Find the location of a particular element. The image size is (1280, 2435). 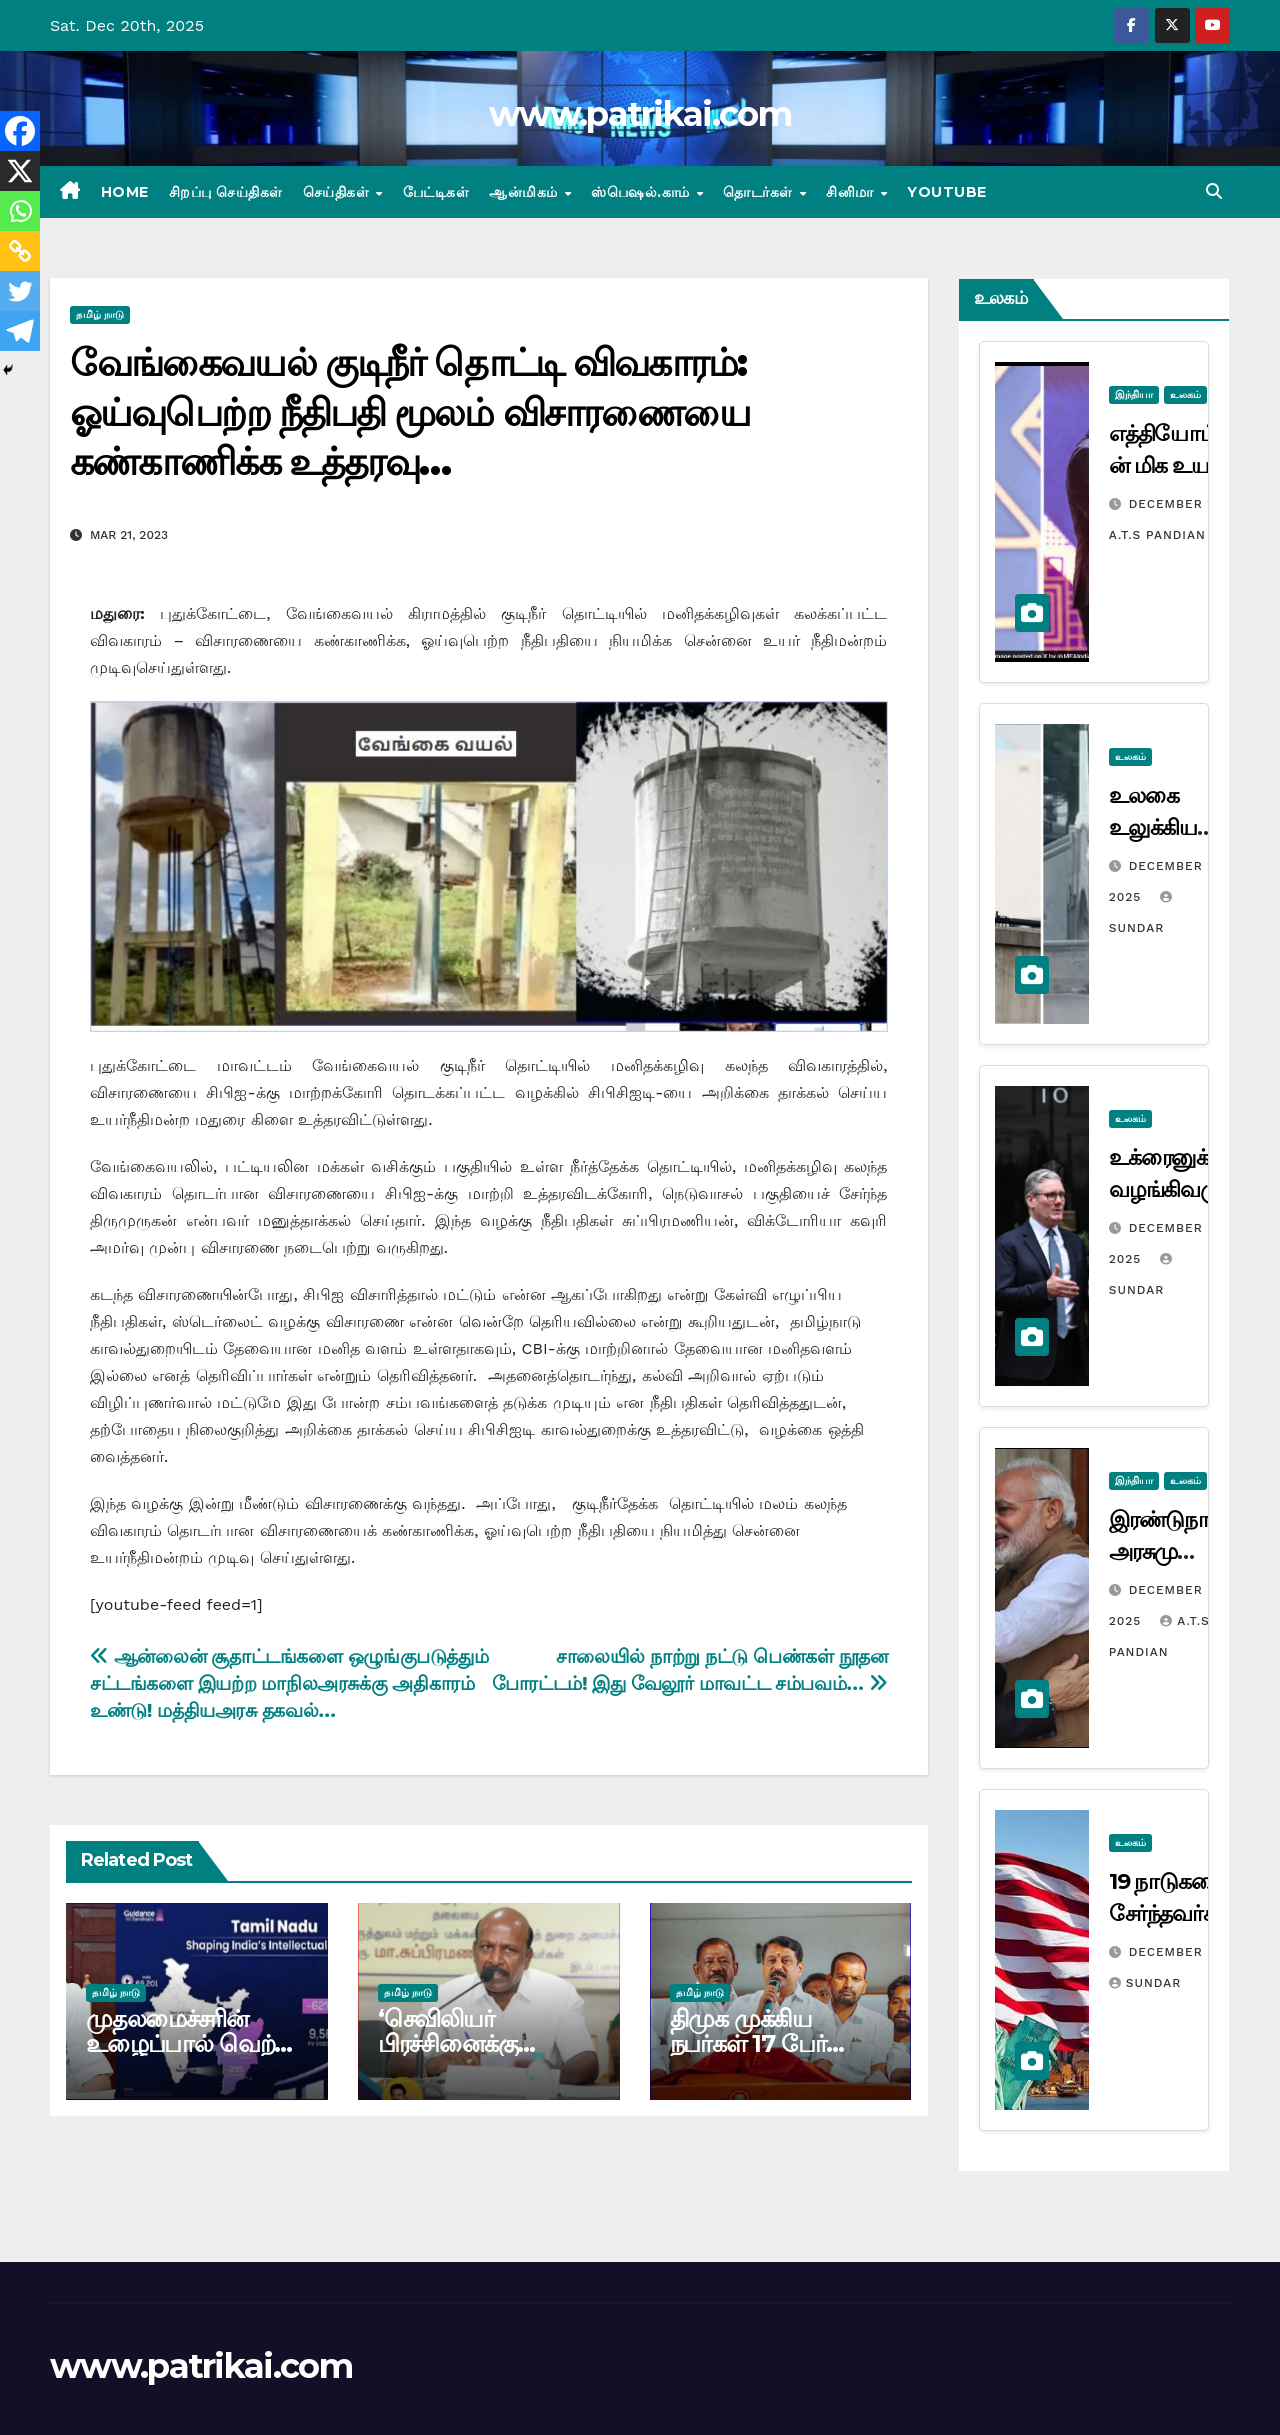

Youtube is located at coordinates (947, 192).